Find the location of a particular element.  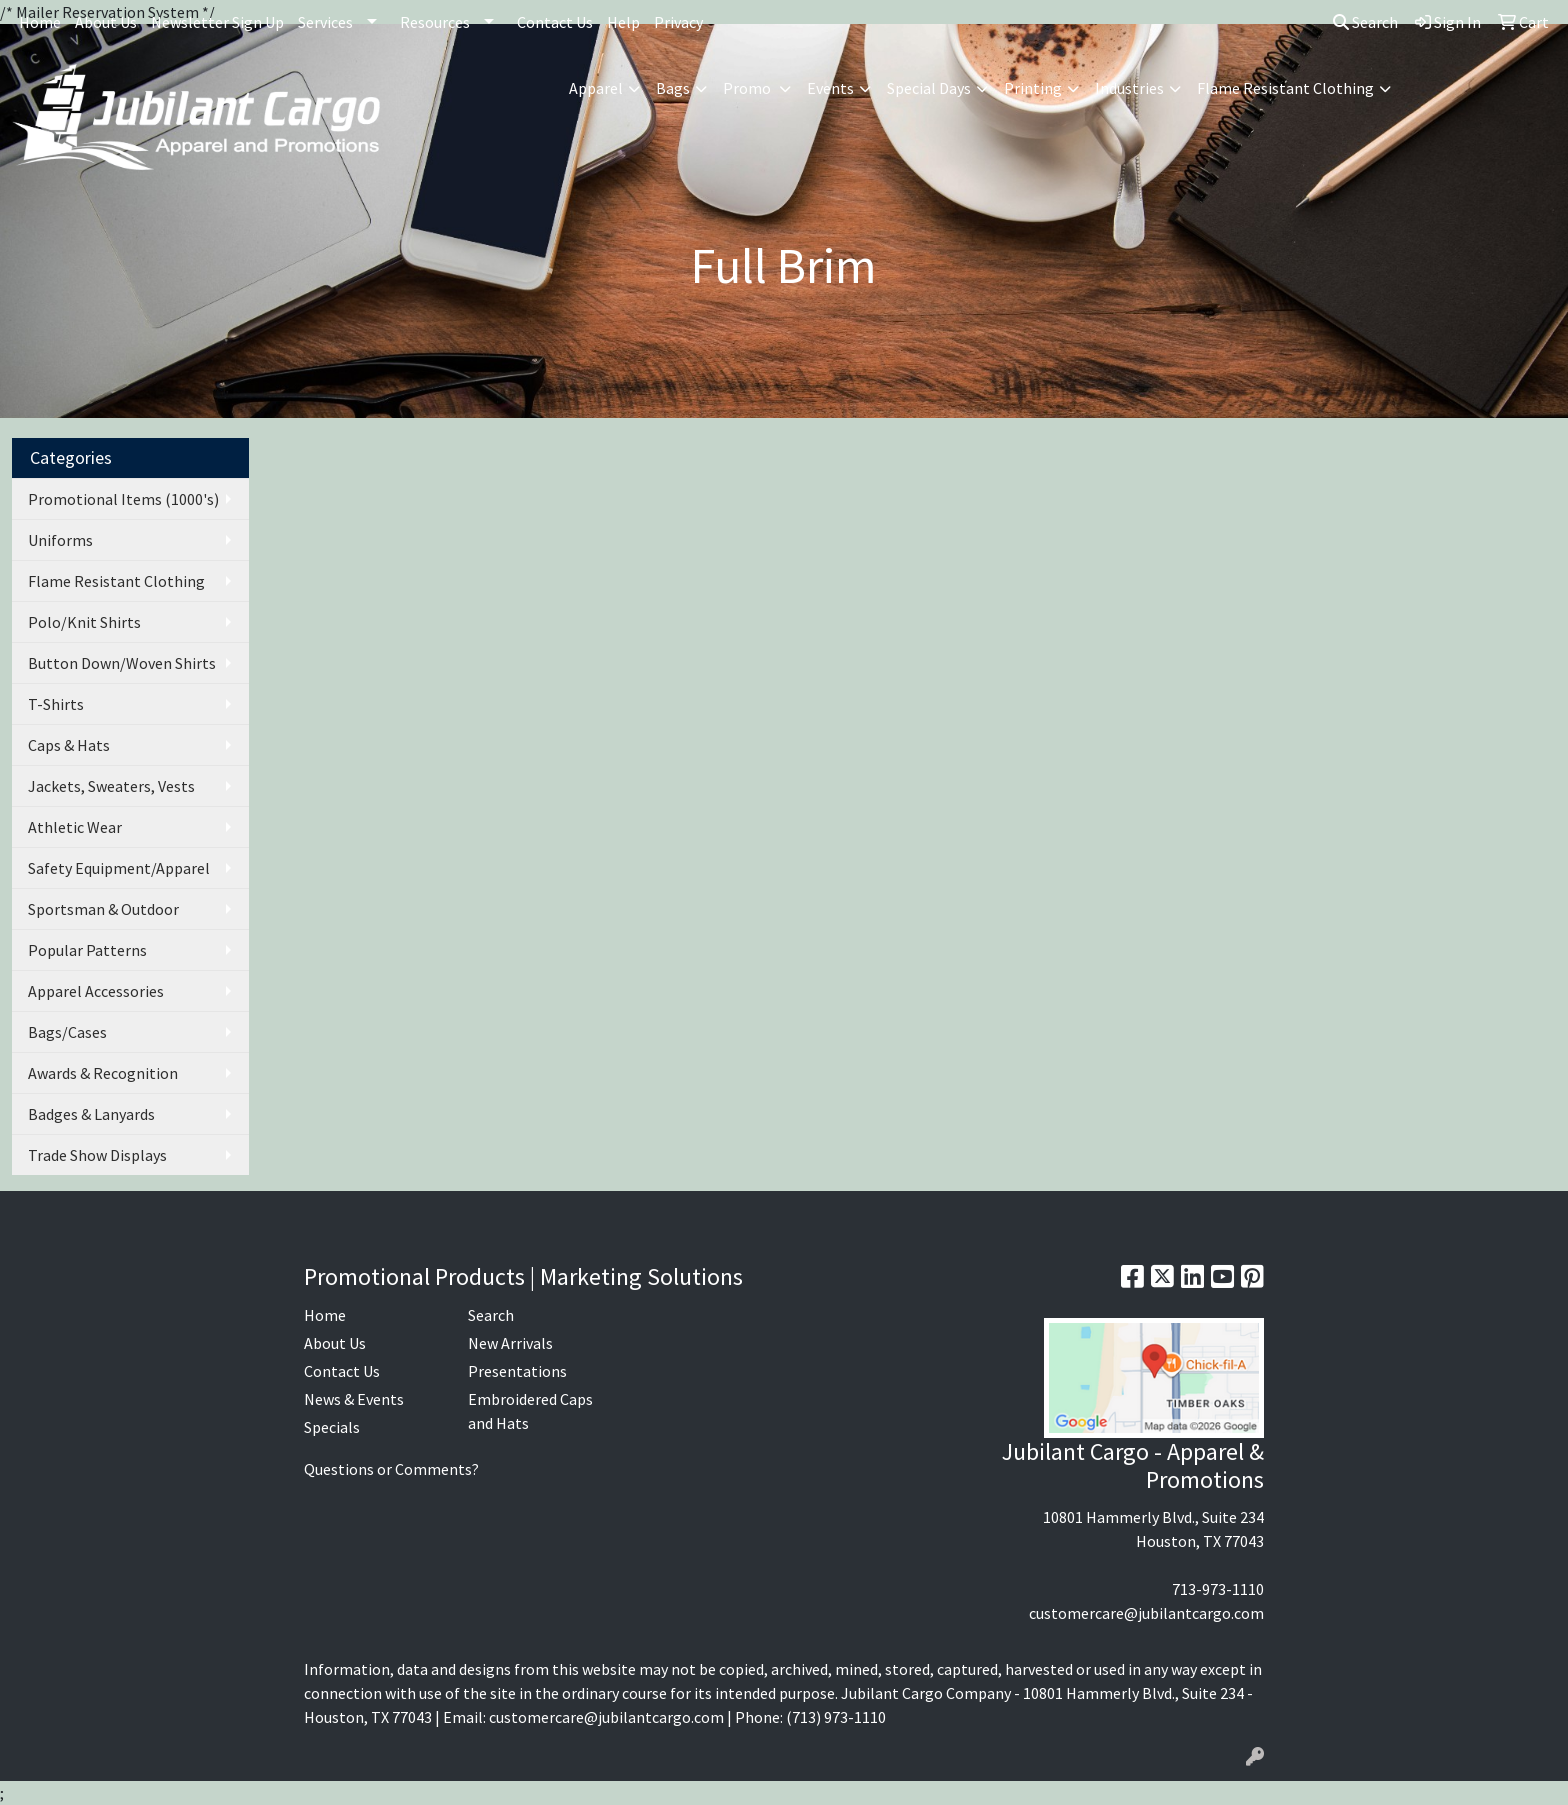

customercare@jubilantcargo.com is located at coordinates (1146, 1613).